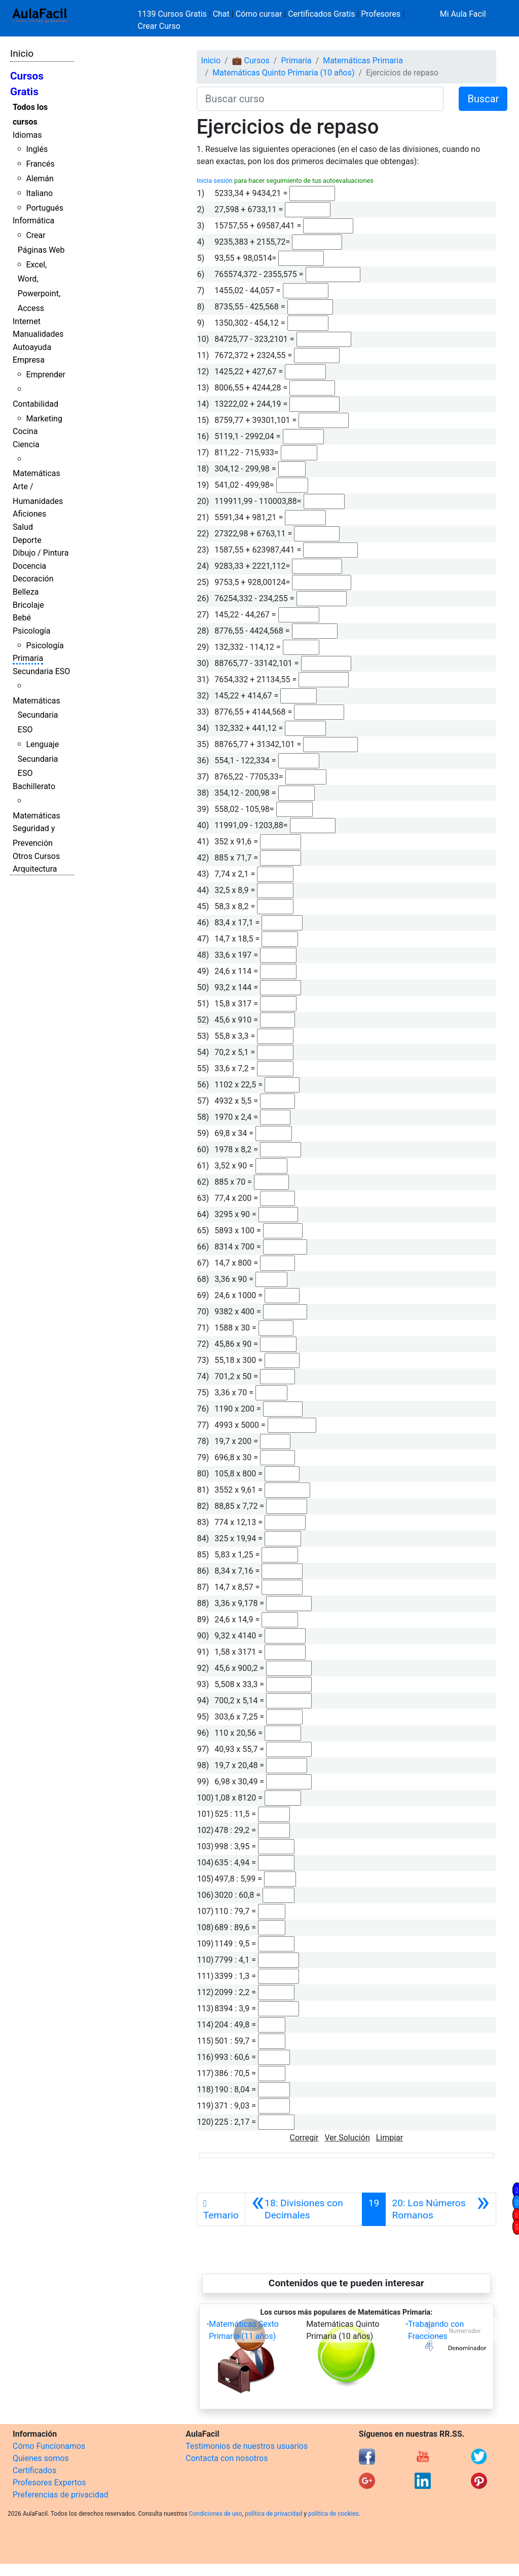  I want to click on Mi Aula Facil, so click(463, 14).